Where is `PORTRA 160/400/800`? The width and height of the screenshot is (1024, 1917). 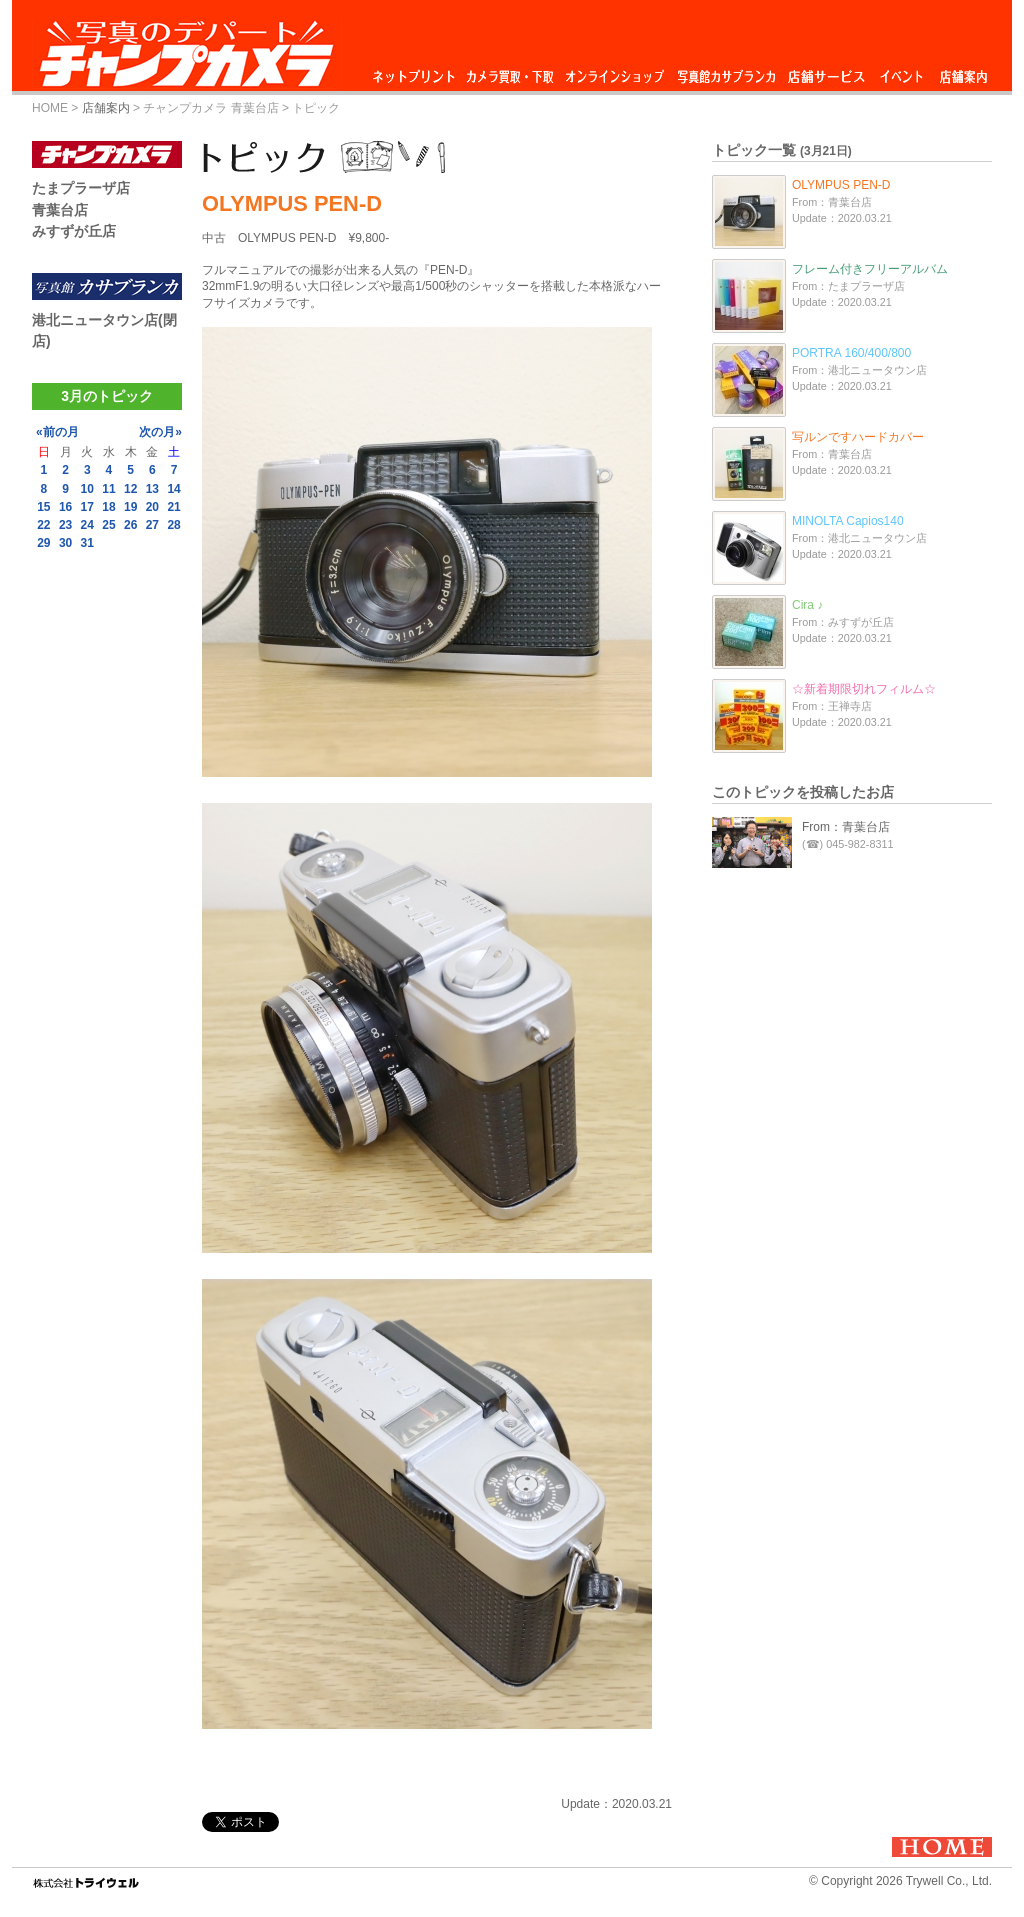
PORTRA 160/400/800 is located at coordinates (851, 353).